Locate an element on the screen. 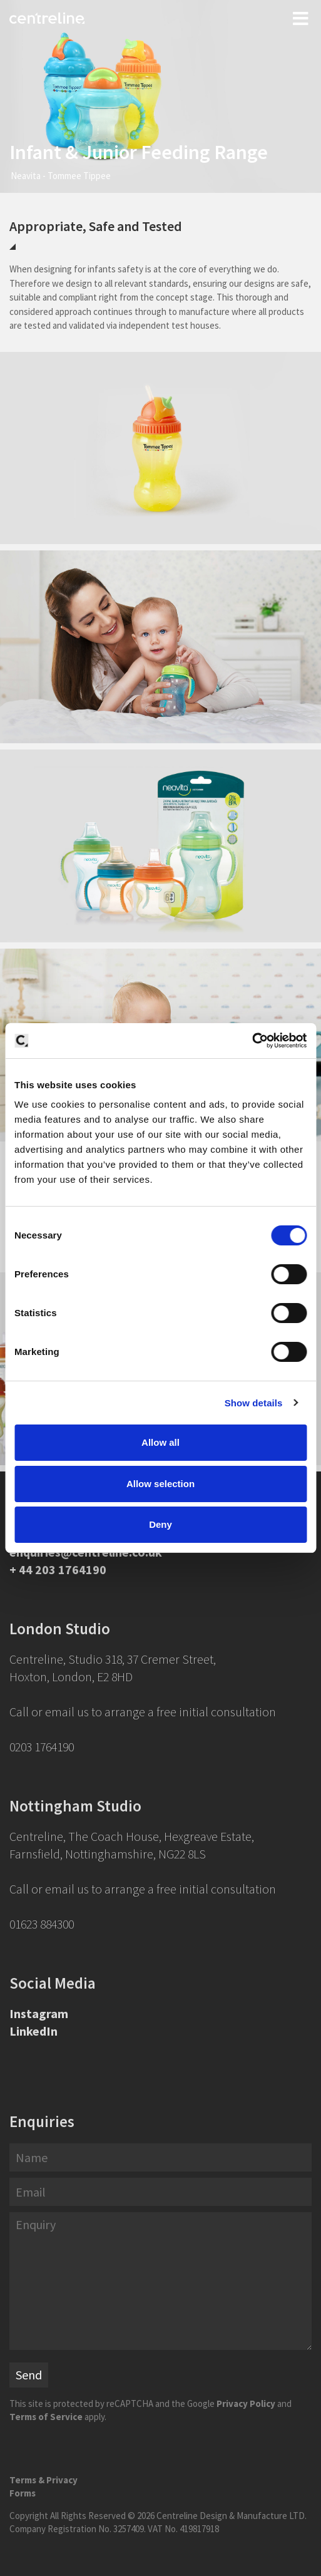 The image size is (321, 2576). LinkedIn is located at coordinates (33, 2031).